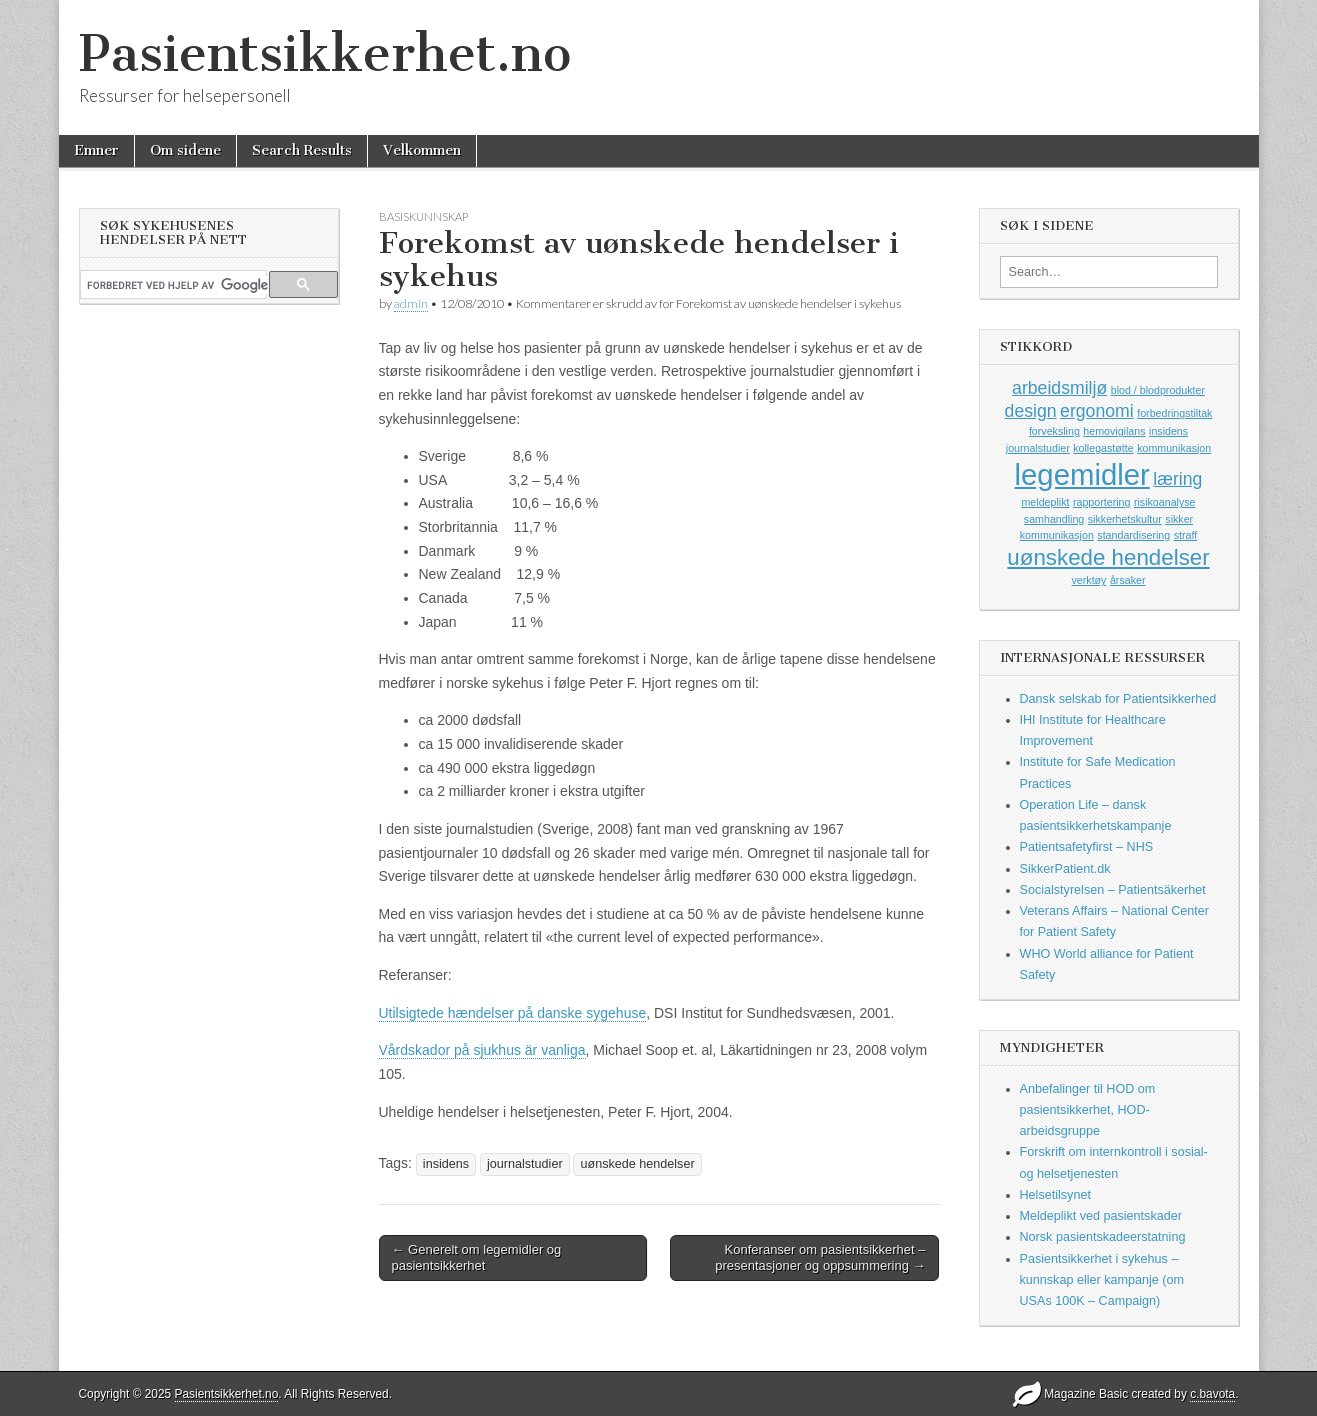 The image size is (1317, 1416). What do you see at coordinates (446, 1164) in the screenshot?
I see `insidens` at bounding box center [446, 1164].